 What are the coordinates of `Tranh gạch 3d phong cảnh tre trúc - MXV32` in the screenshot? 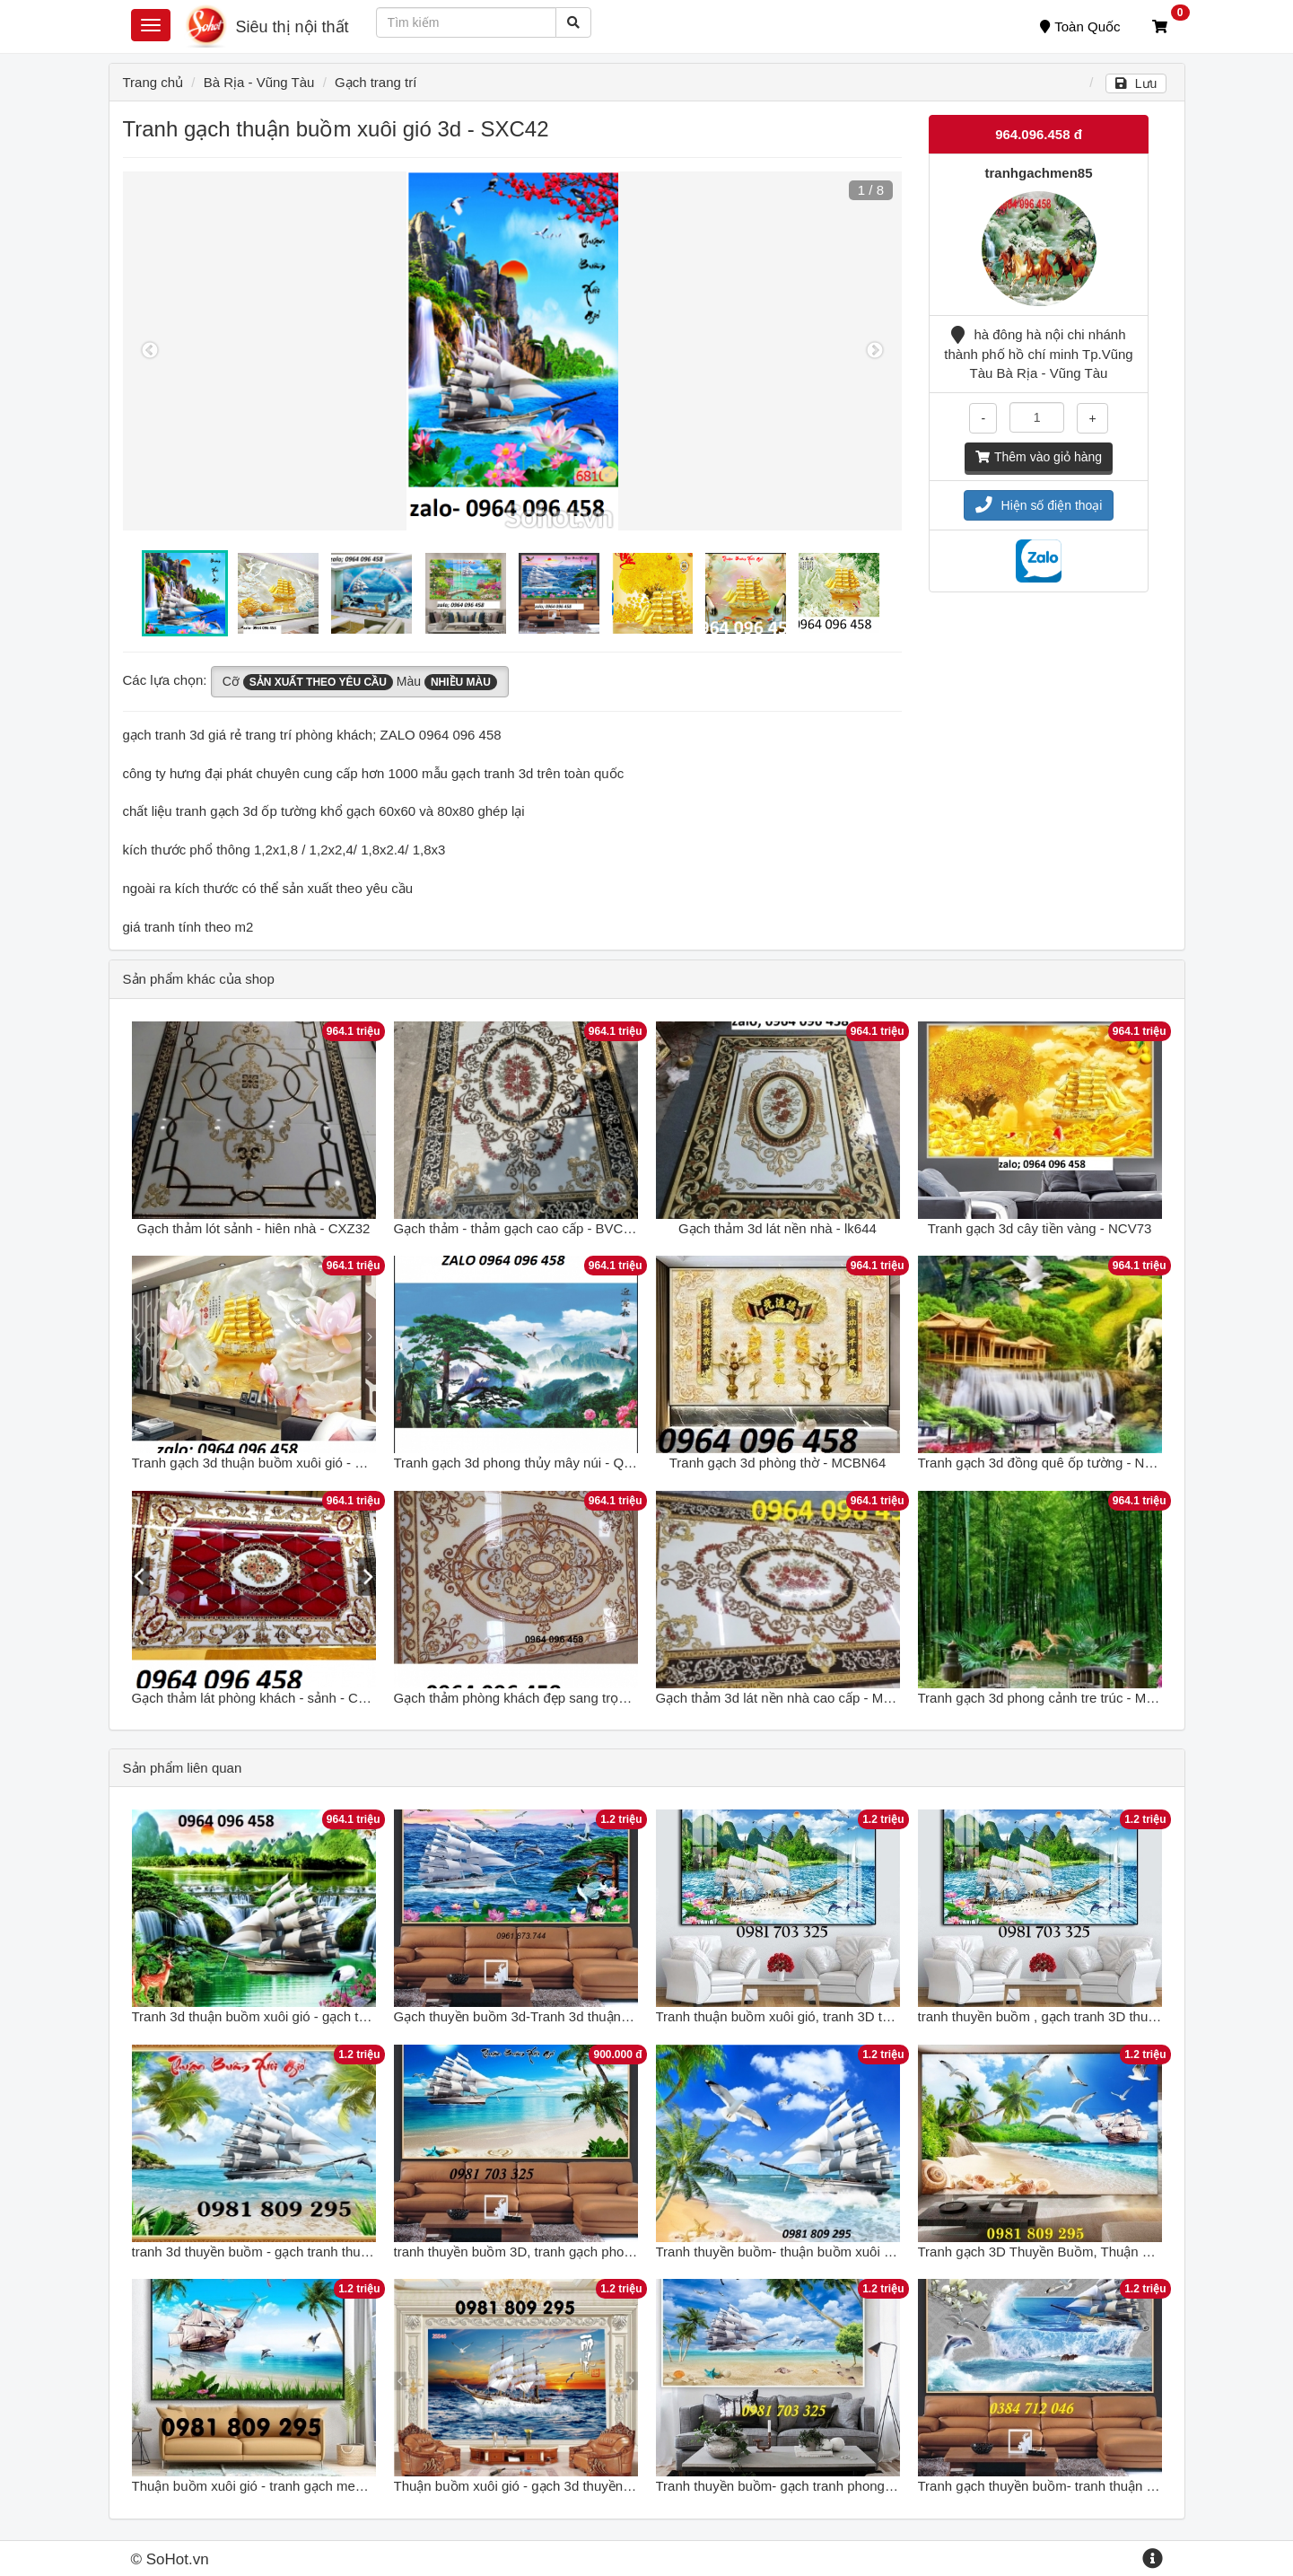 It's located at (1048, 1697).